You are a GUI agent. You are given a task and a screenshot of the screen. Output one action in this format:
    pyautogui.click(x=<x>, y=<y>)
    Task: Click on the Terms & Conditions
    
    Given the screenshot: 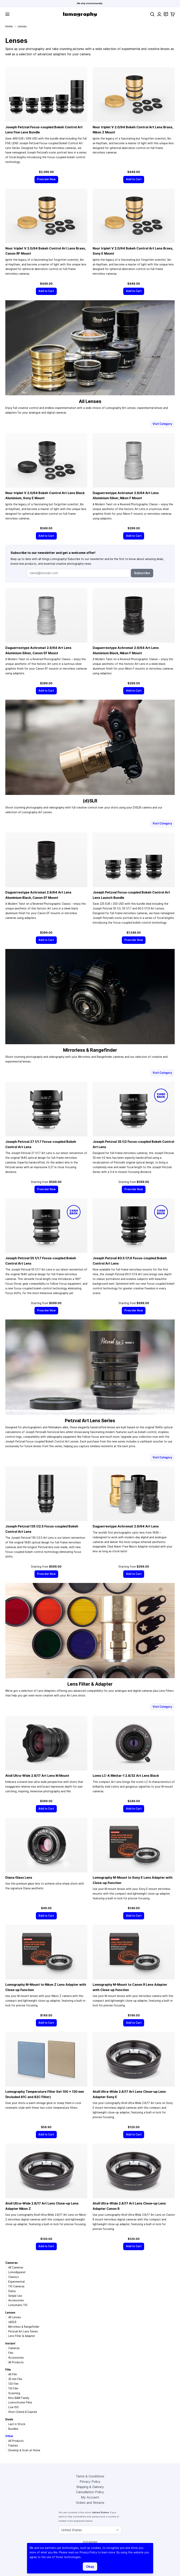 What is the action you would take?
    pyautogui.click(x=90, y=2476)
    